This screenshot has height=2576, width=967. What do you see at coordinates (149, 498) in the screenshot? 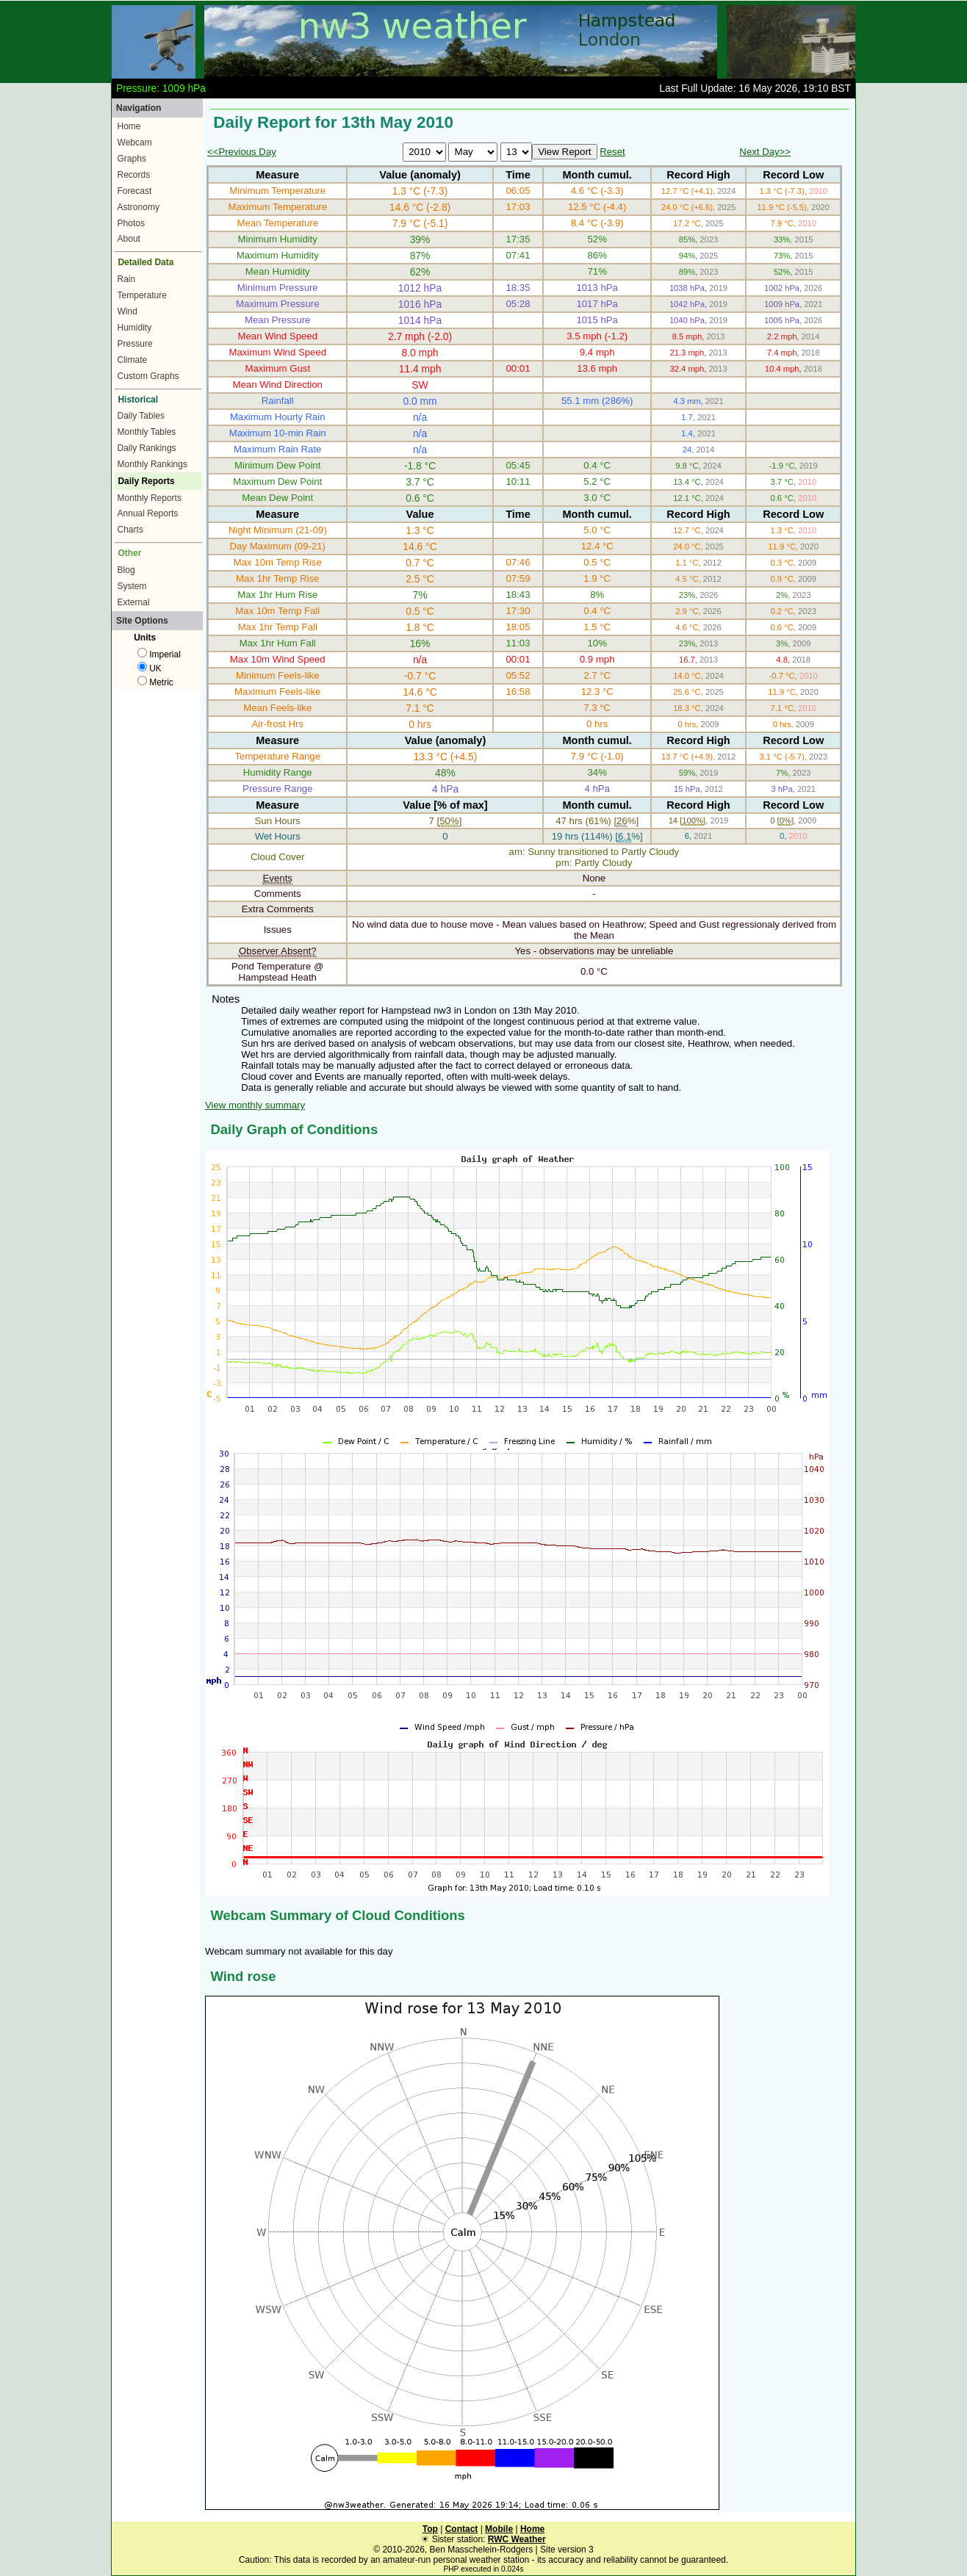
I see `Monthly Reports` at bounding box center [149, 498].